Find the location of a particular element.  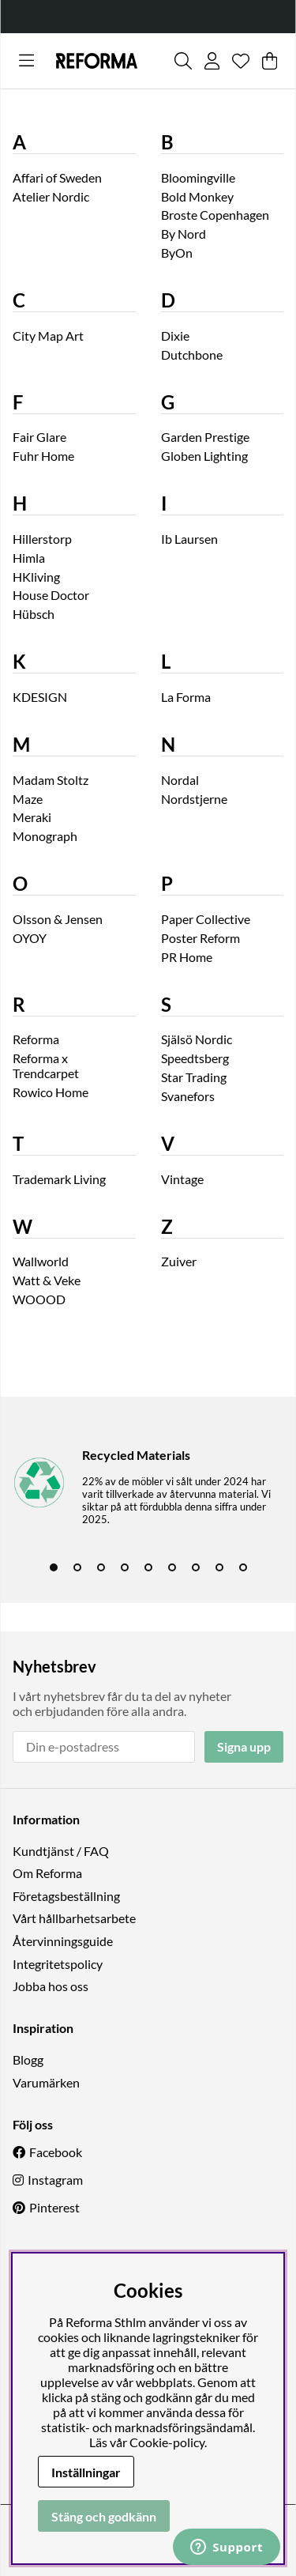

Dixie is located at coordinates (175, 335).